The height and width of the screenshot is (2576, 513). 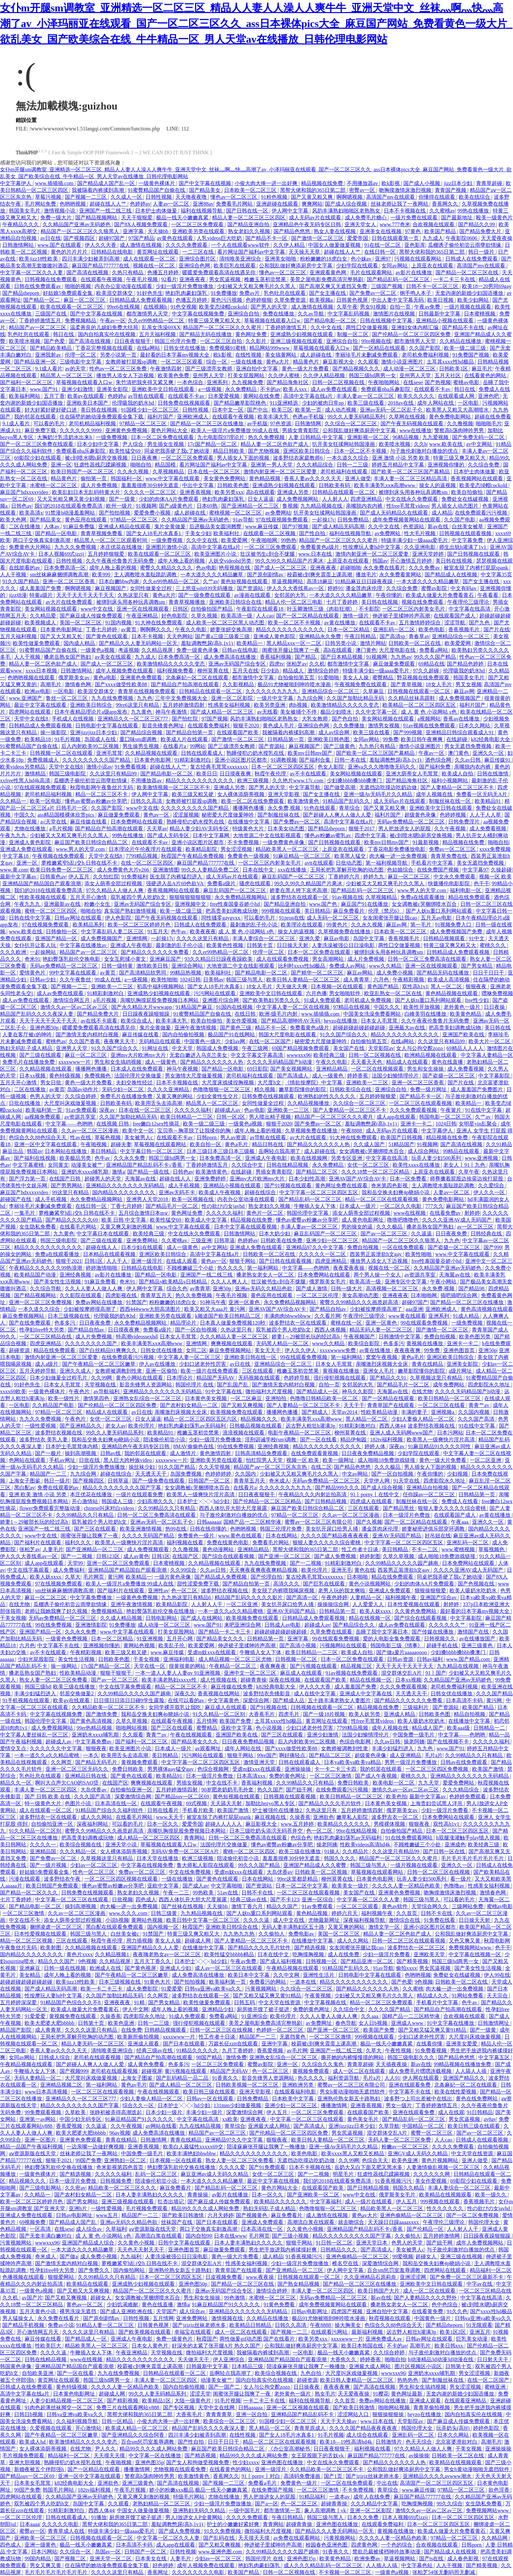 What do you see at coordinates (295, 389) in the screenshot?
I see `欧美人xxx` at bounding box center [295, 389].